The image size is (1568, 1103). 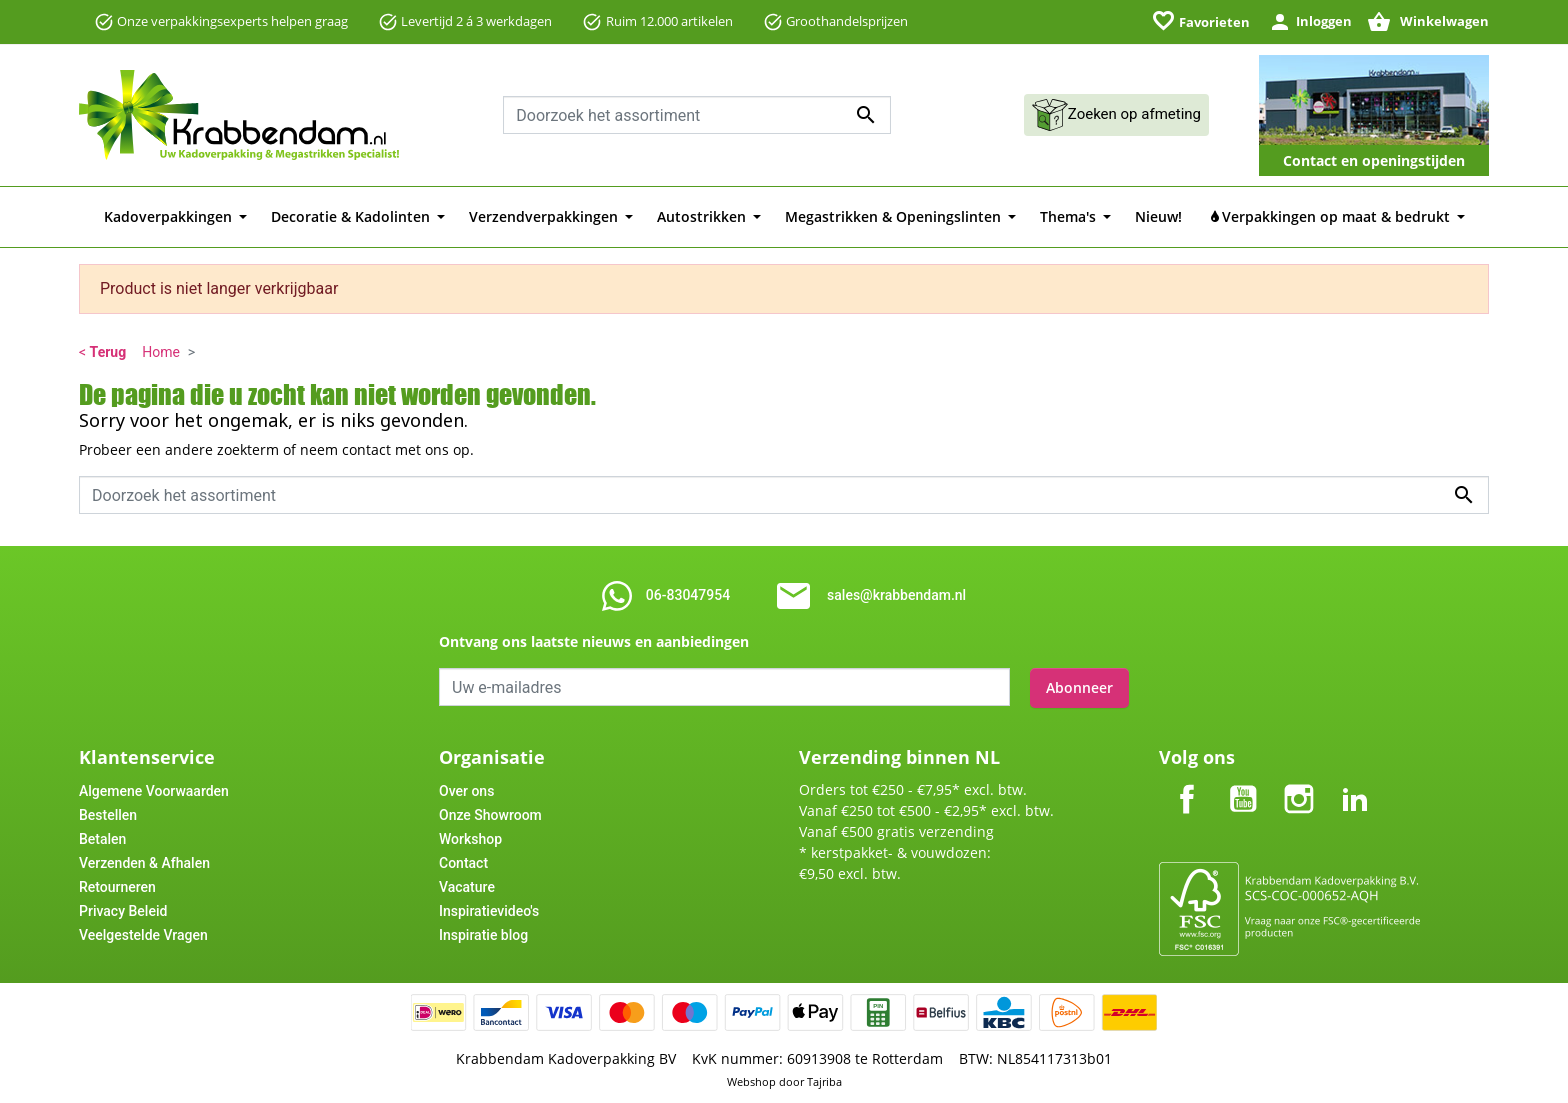 What do you see at coordinates (143, 933) in the screenshot?
I see `Veelgestelde Vragen` at bounding box center [143, 933].